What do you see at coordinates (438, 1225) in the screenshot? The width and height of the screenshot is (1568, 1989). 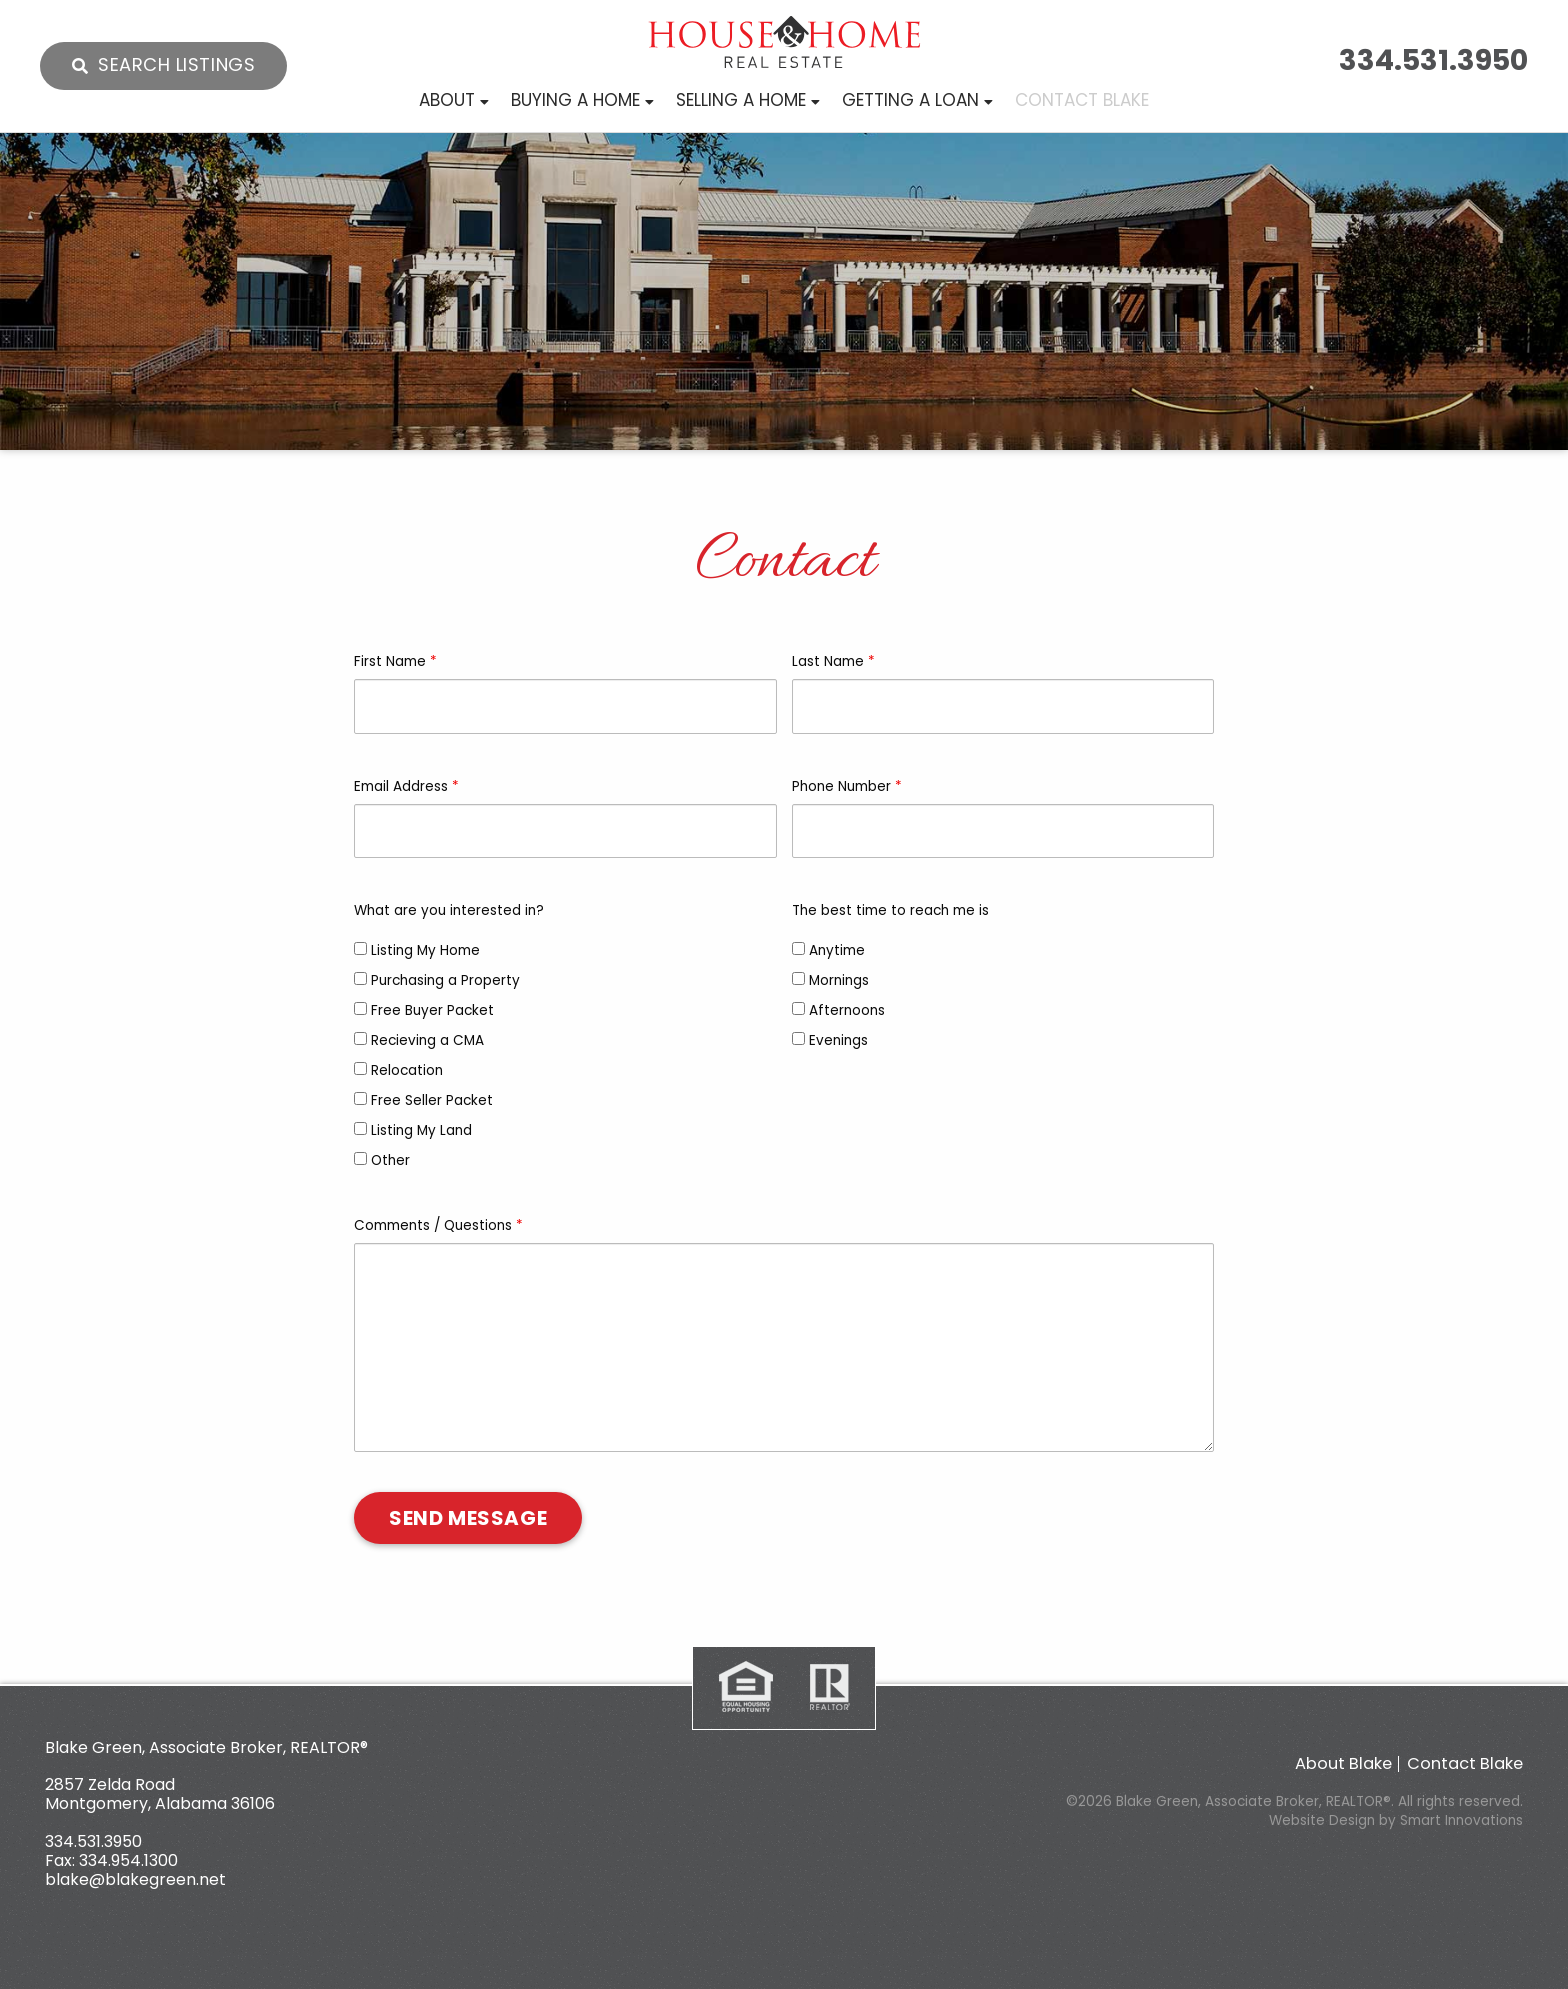 I see `Comments / Questions` at bounding box center [438, 1225].